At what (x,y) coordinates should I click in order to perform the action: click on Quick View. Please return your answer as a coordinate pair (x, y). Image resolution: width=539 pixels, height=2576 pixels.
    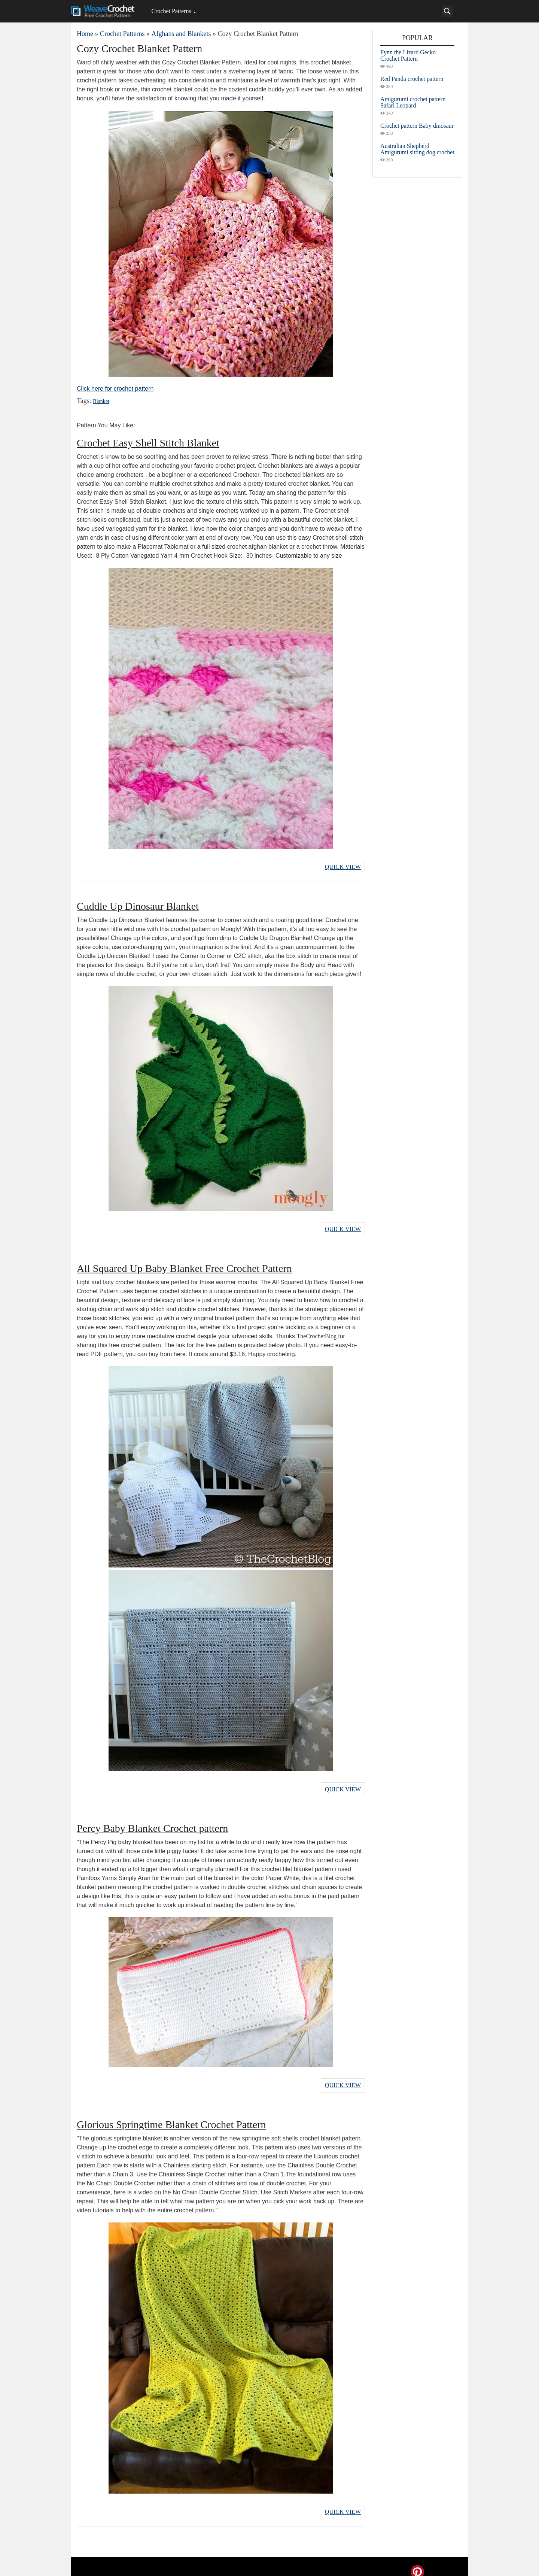
    Looking at the image, I should click on (343, 866).